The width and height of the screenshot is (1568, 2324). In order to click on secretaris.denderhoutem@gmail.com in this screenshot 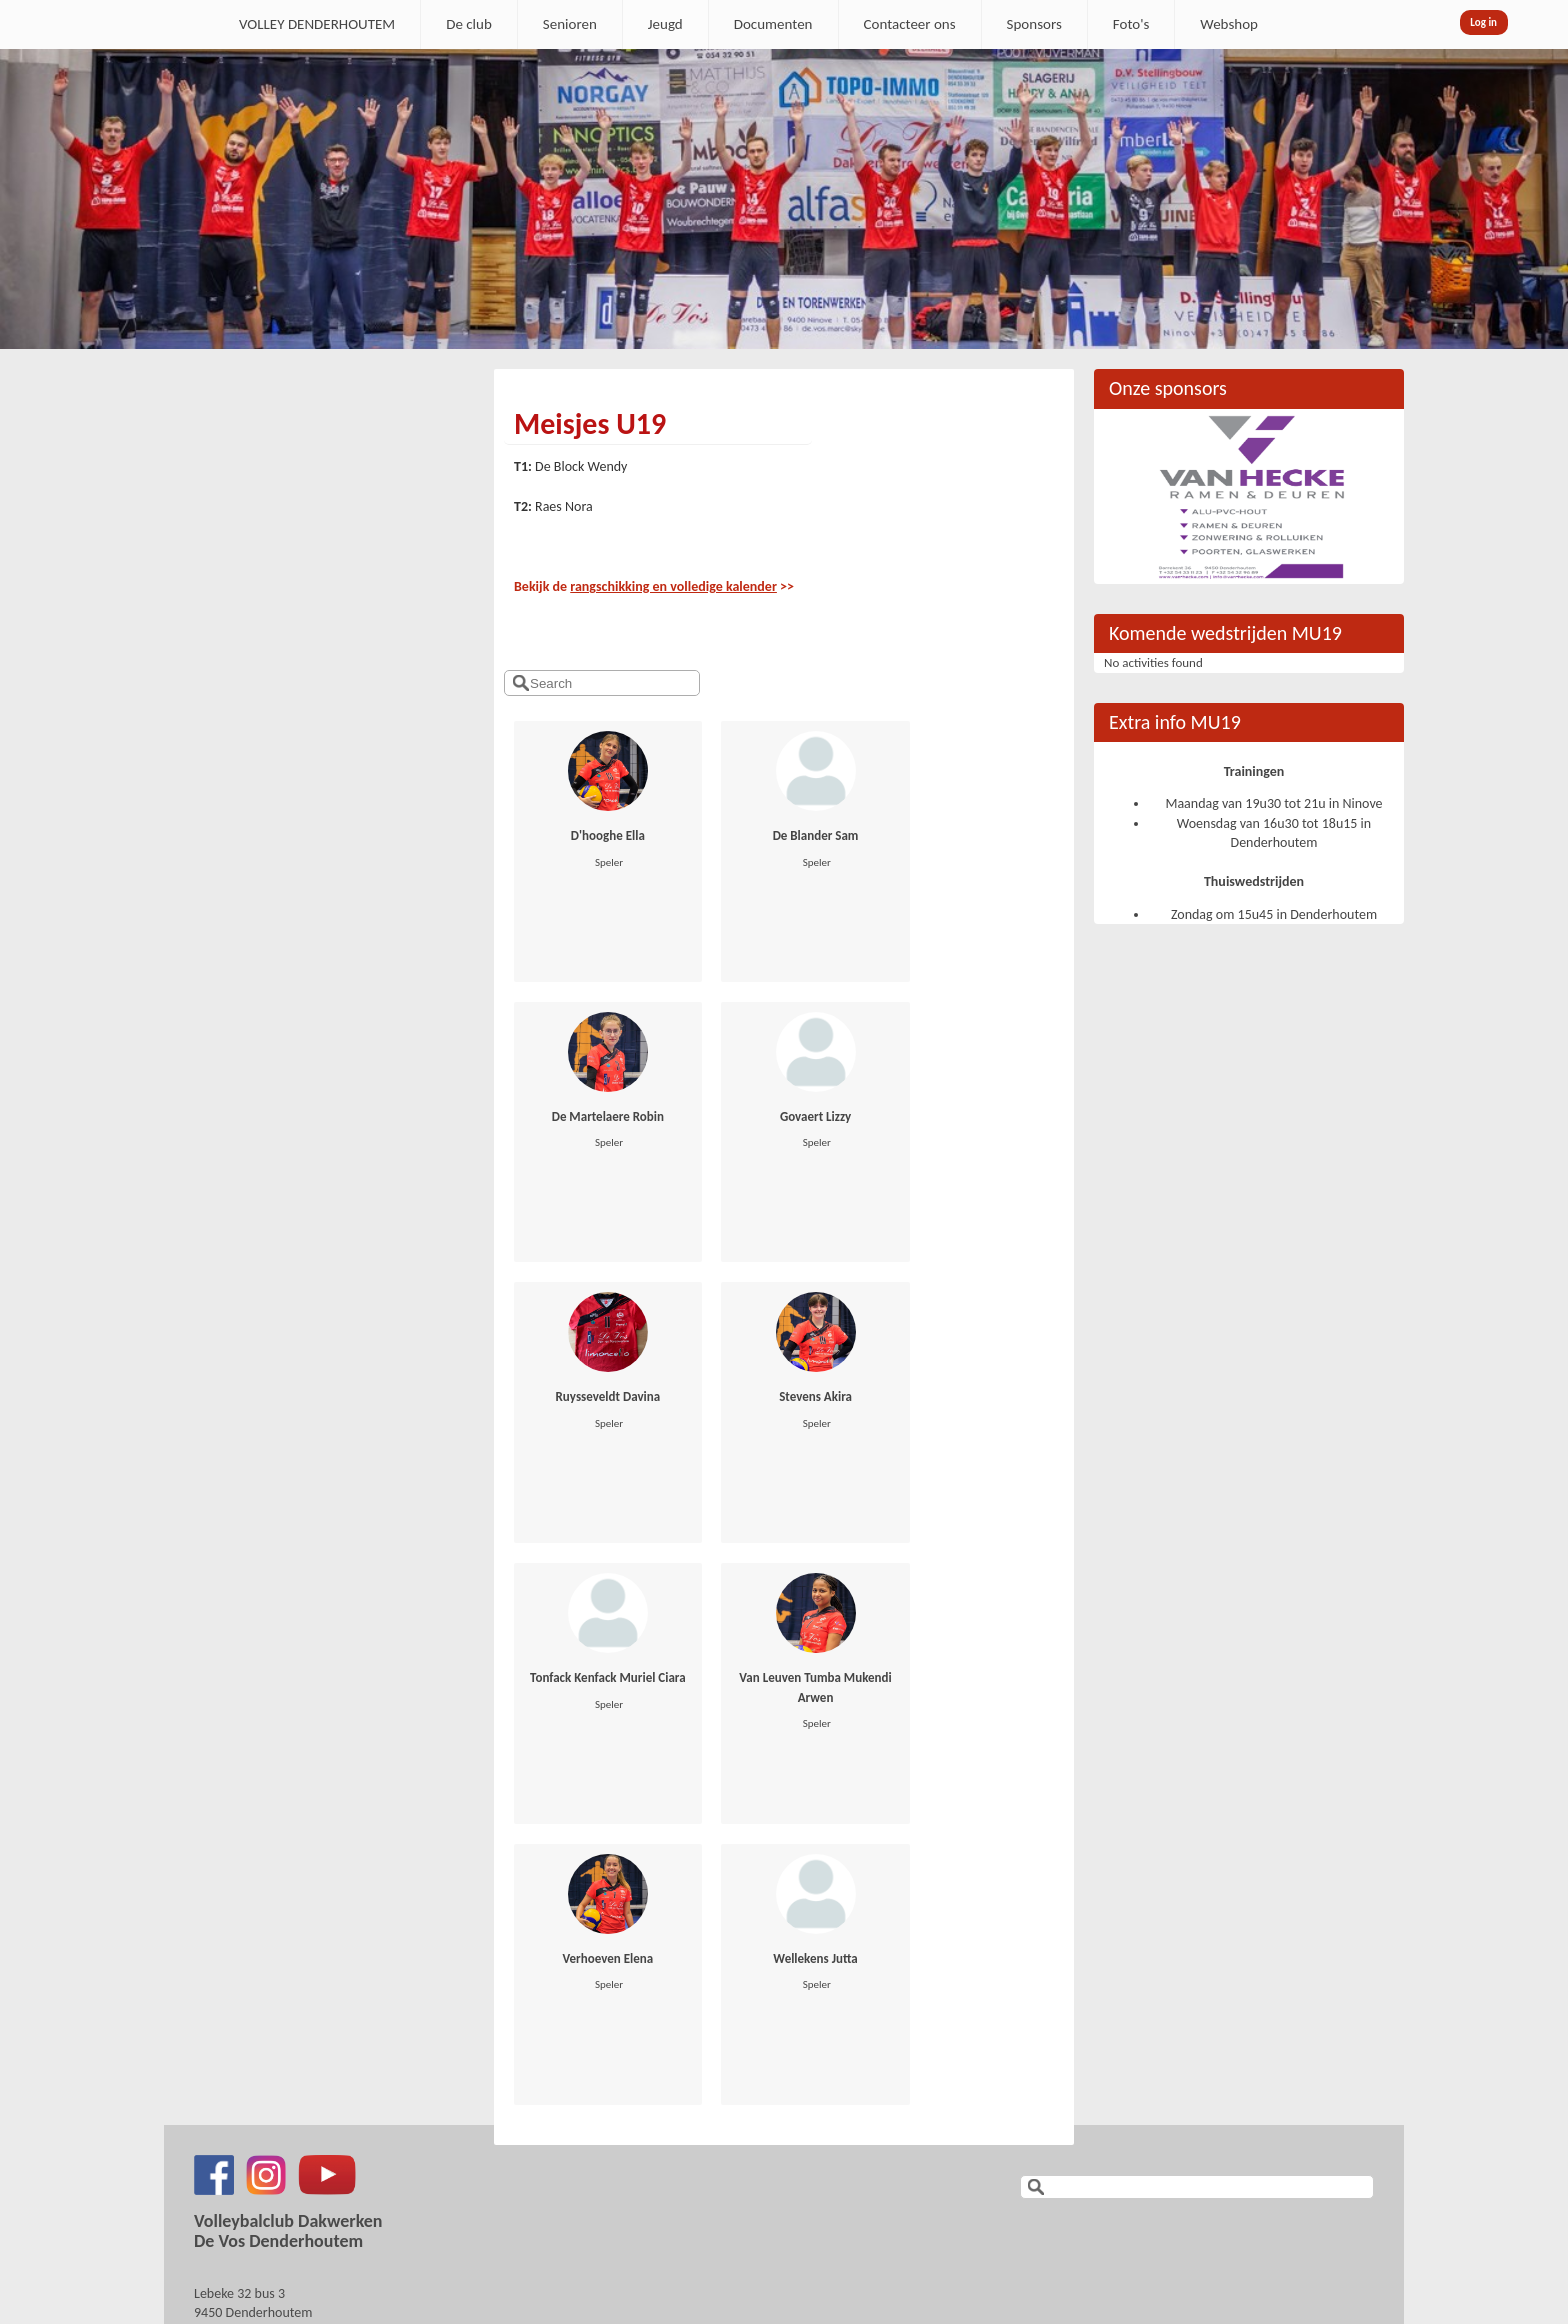, I will do `click(301, 2061)`.